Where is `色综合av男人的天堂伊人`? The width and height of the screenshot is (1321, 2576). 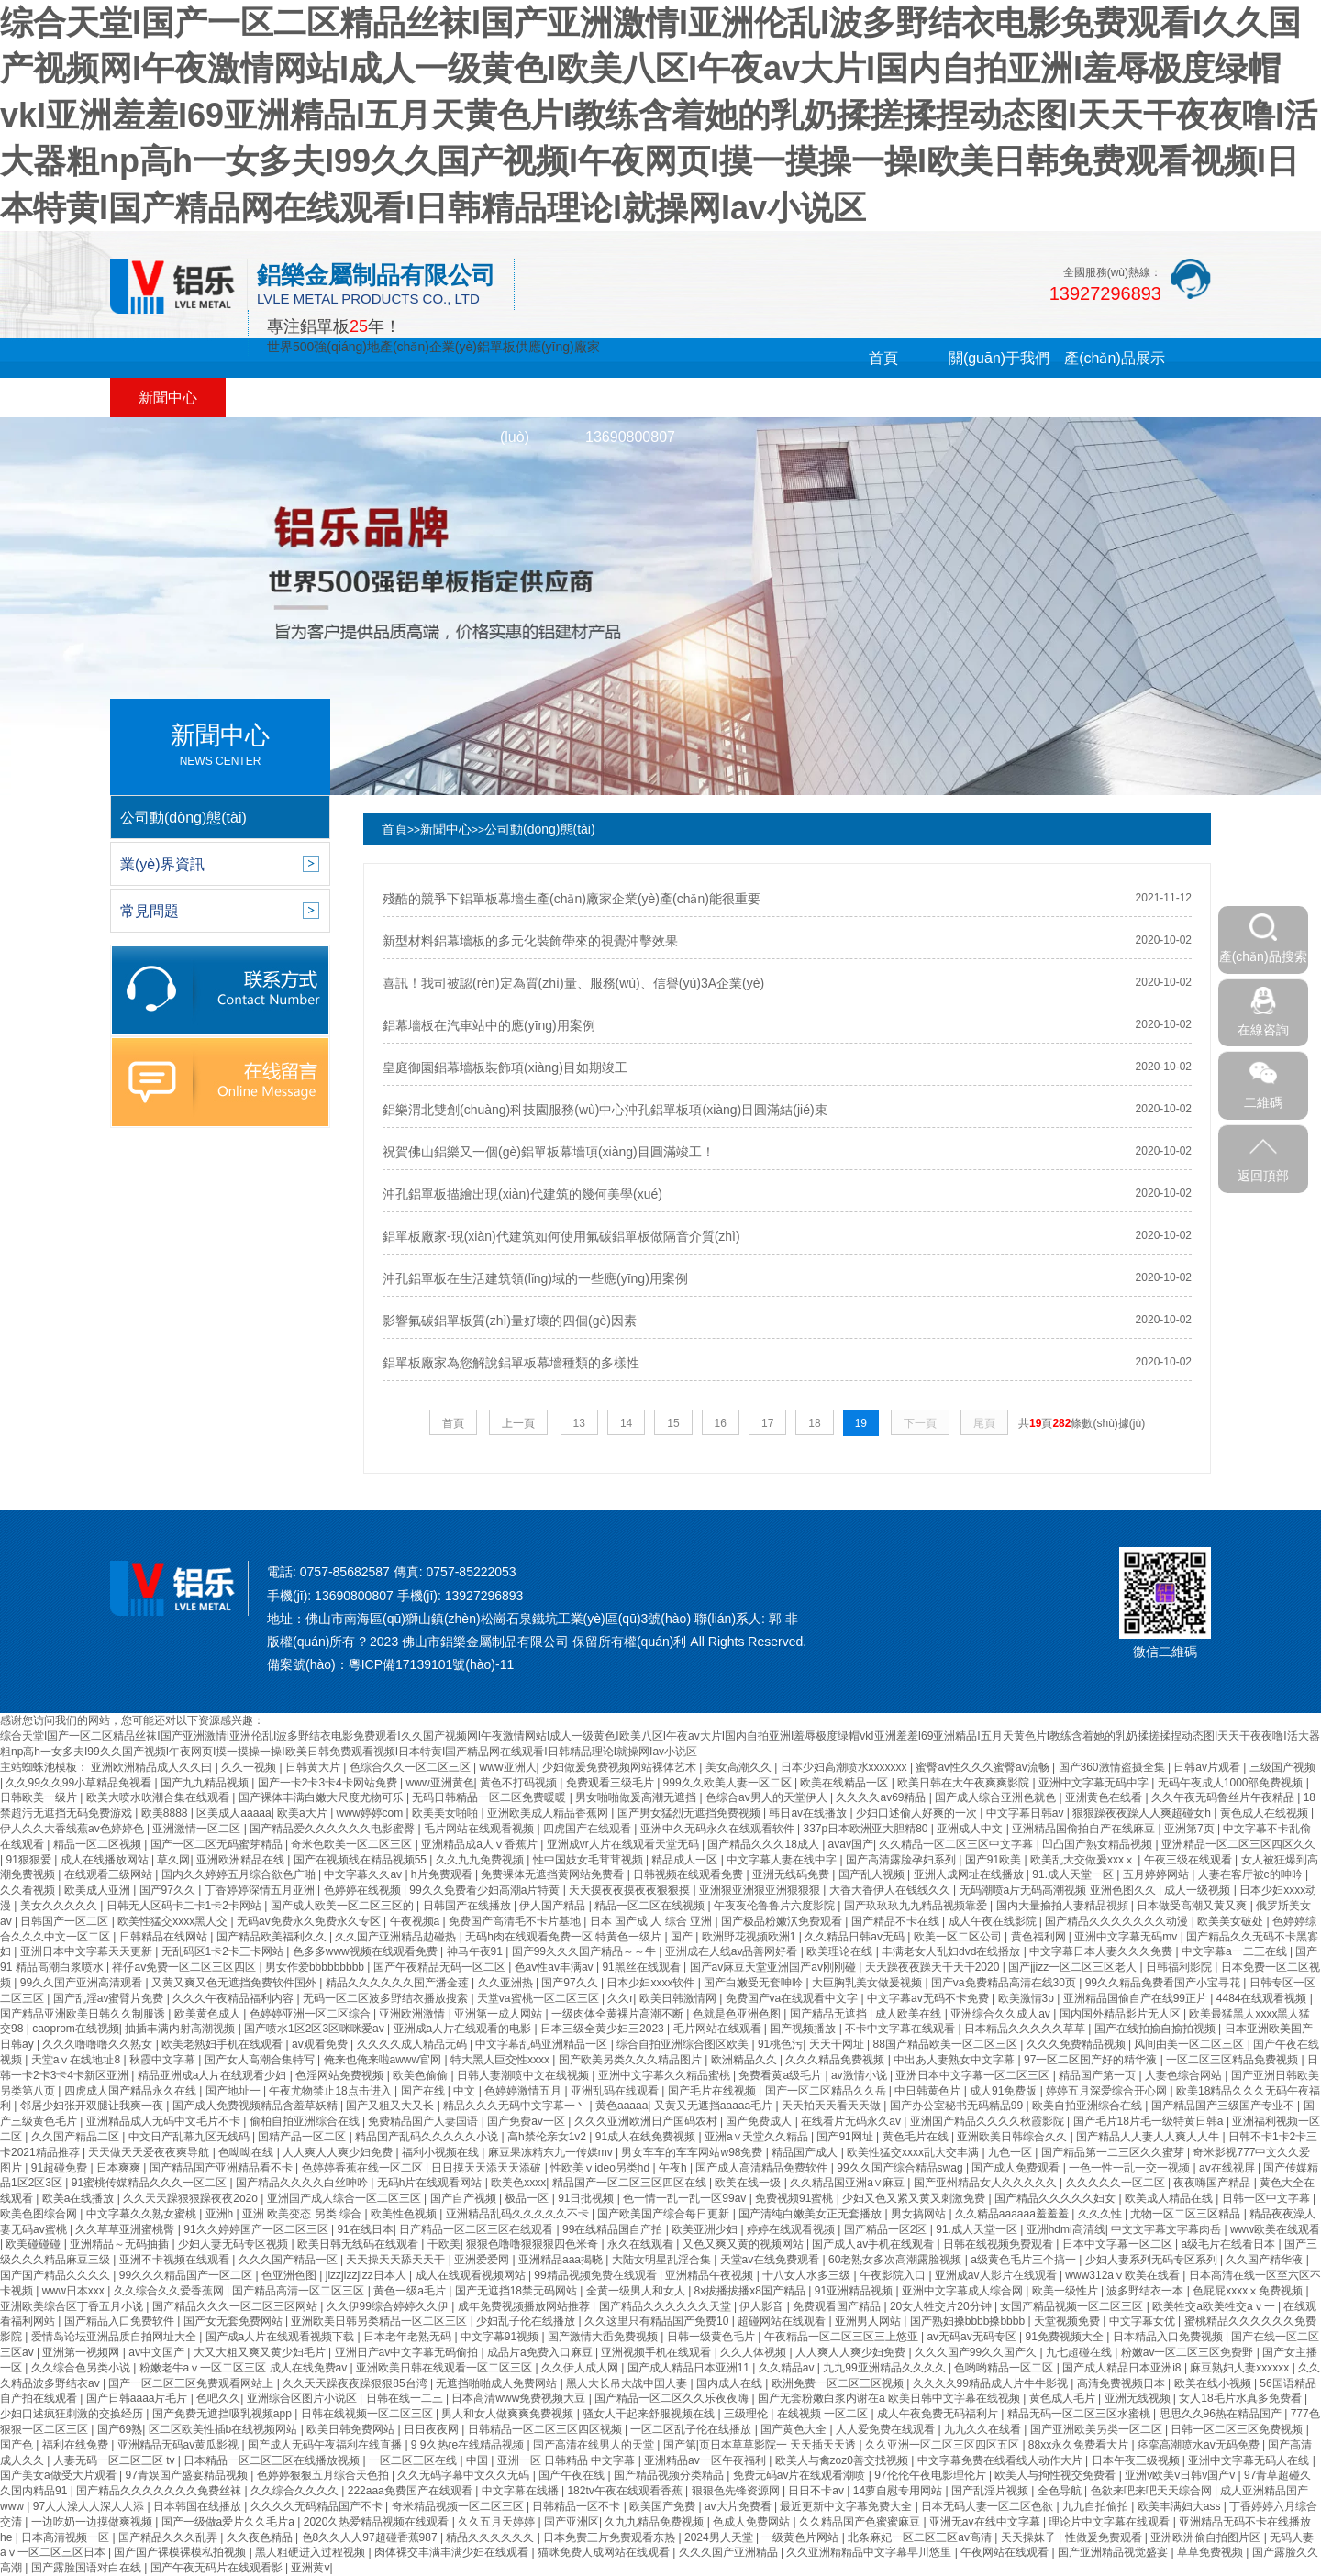
色综合av男人的天堂伊人 is located at coordinates (767, 1797).